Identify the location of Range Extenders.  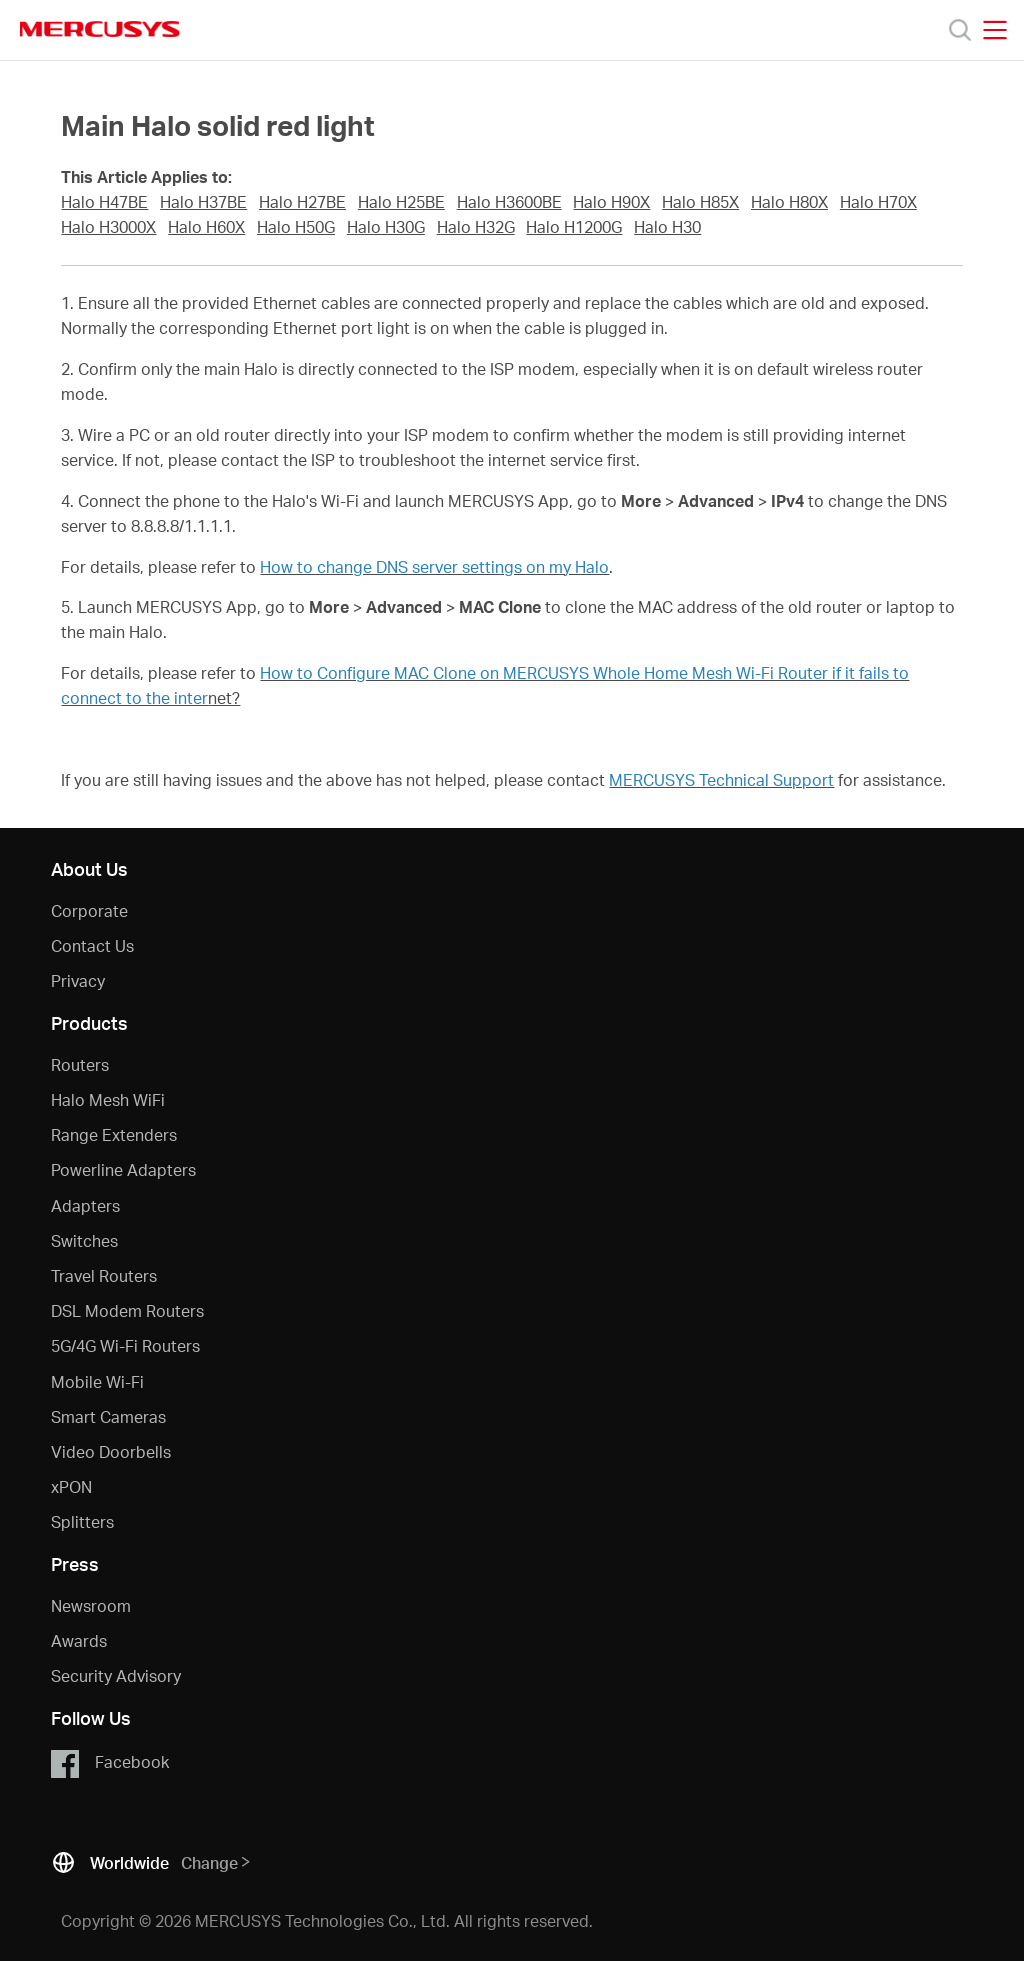
(114, 1134).